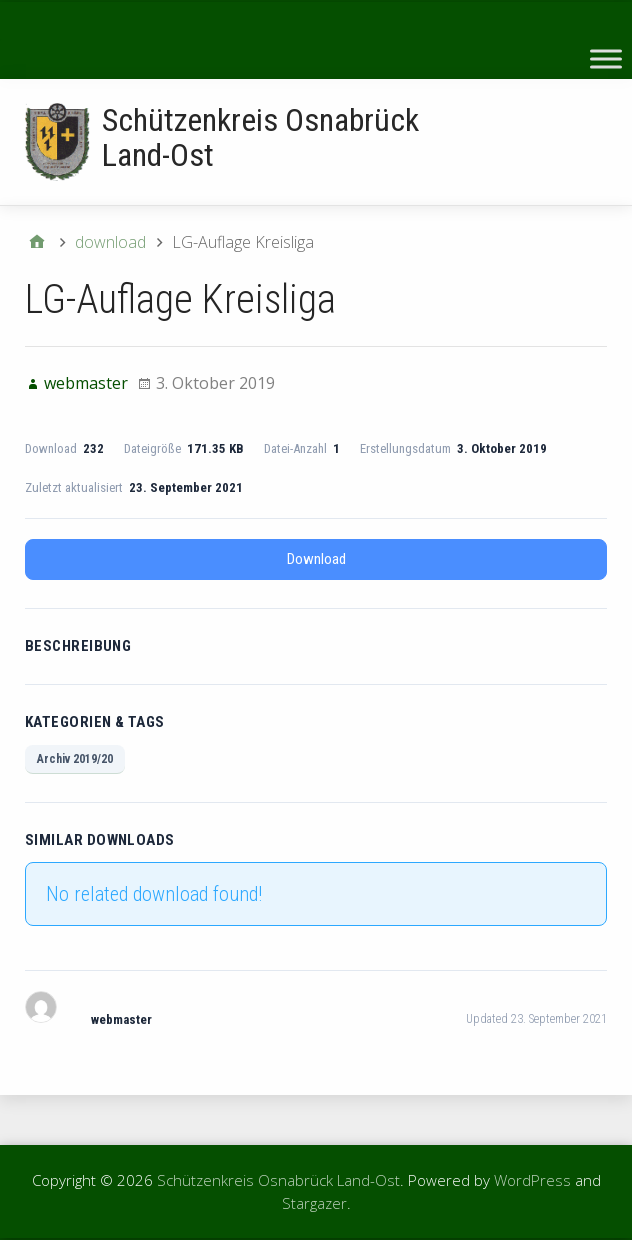 This screenshot has height=1240, width=632. Describe the element at coordinates (532, 1180) in the screenshot. I see `WordPress` at that location.